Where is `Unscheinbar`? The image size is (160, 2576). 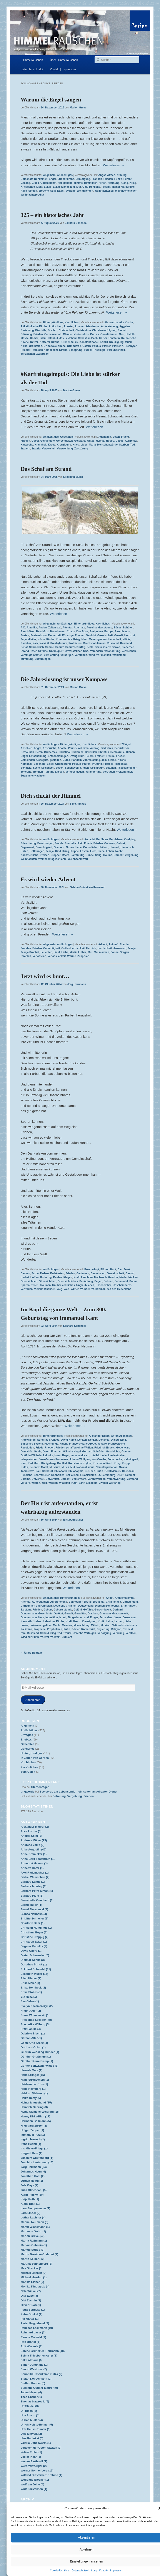
Unscheinbar is located at coordinates (104, 1285).